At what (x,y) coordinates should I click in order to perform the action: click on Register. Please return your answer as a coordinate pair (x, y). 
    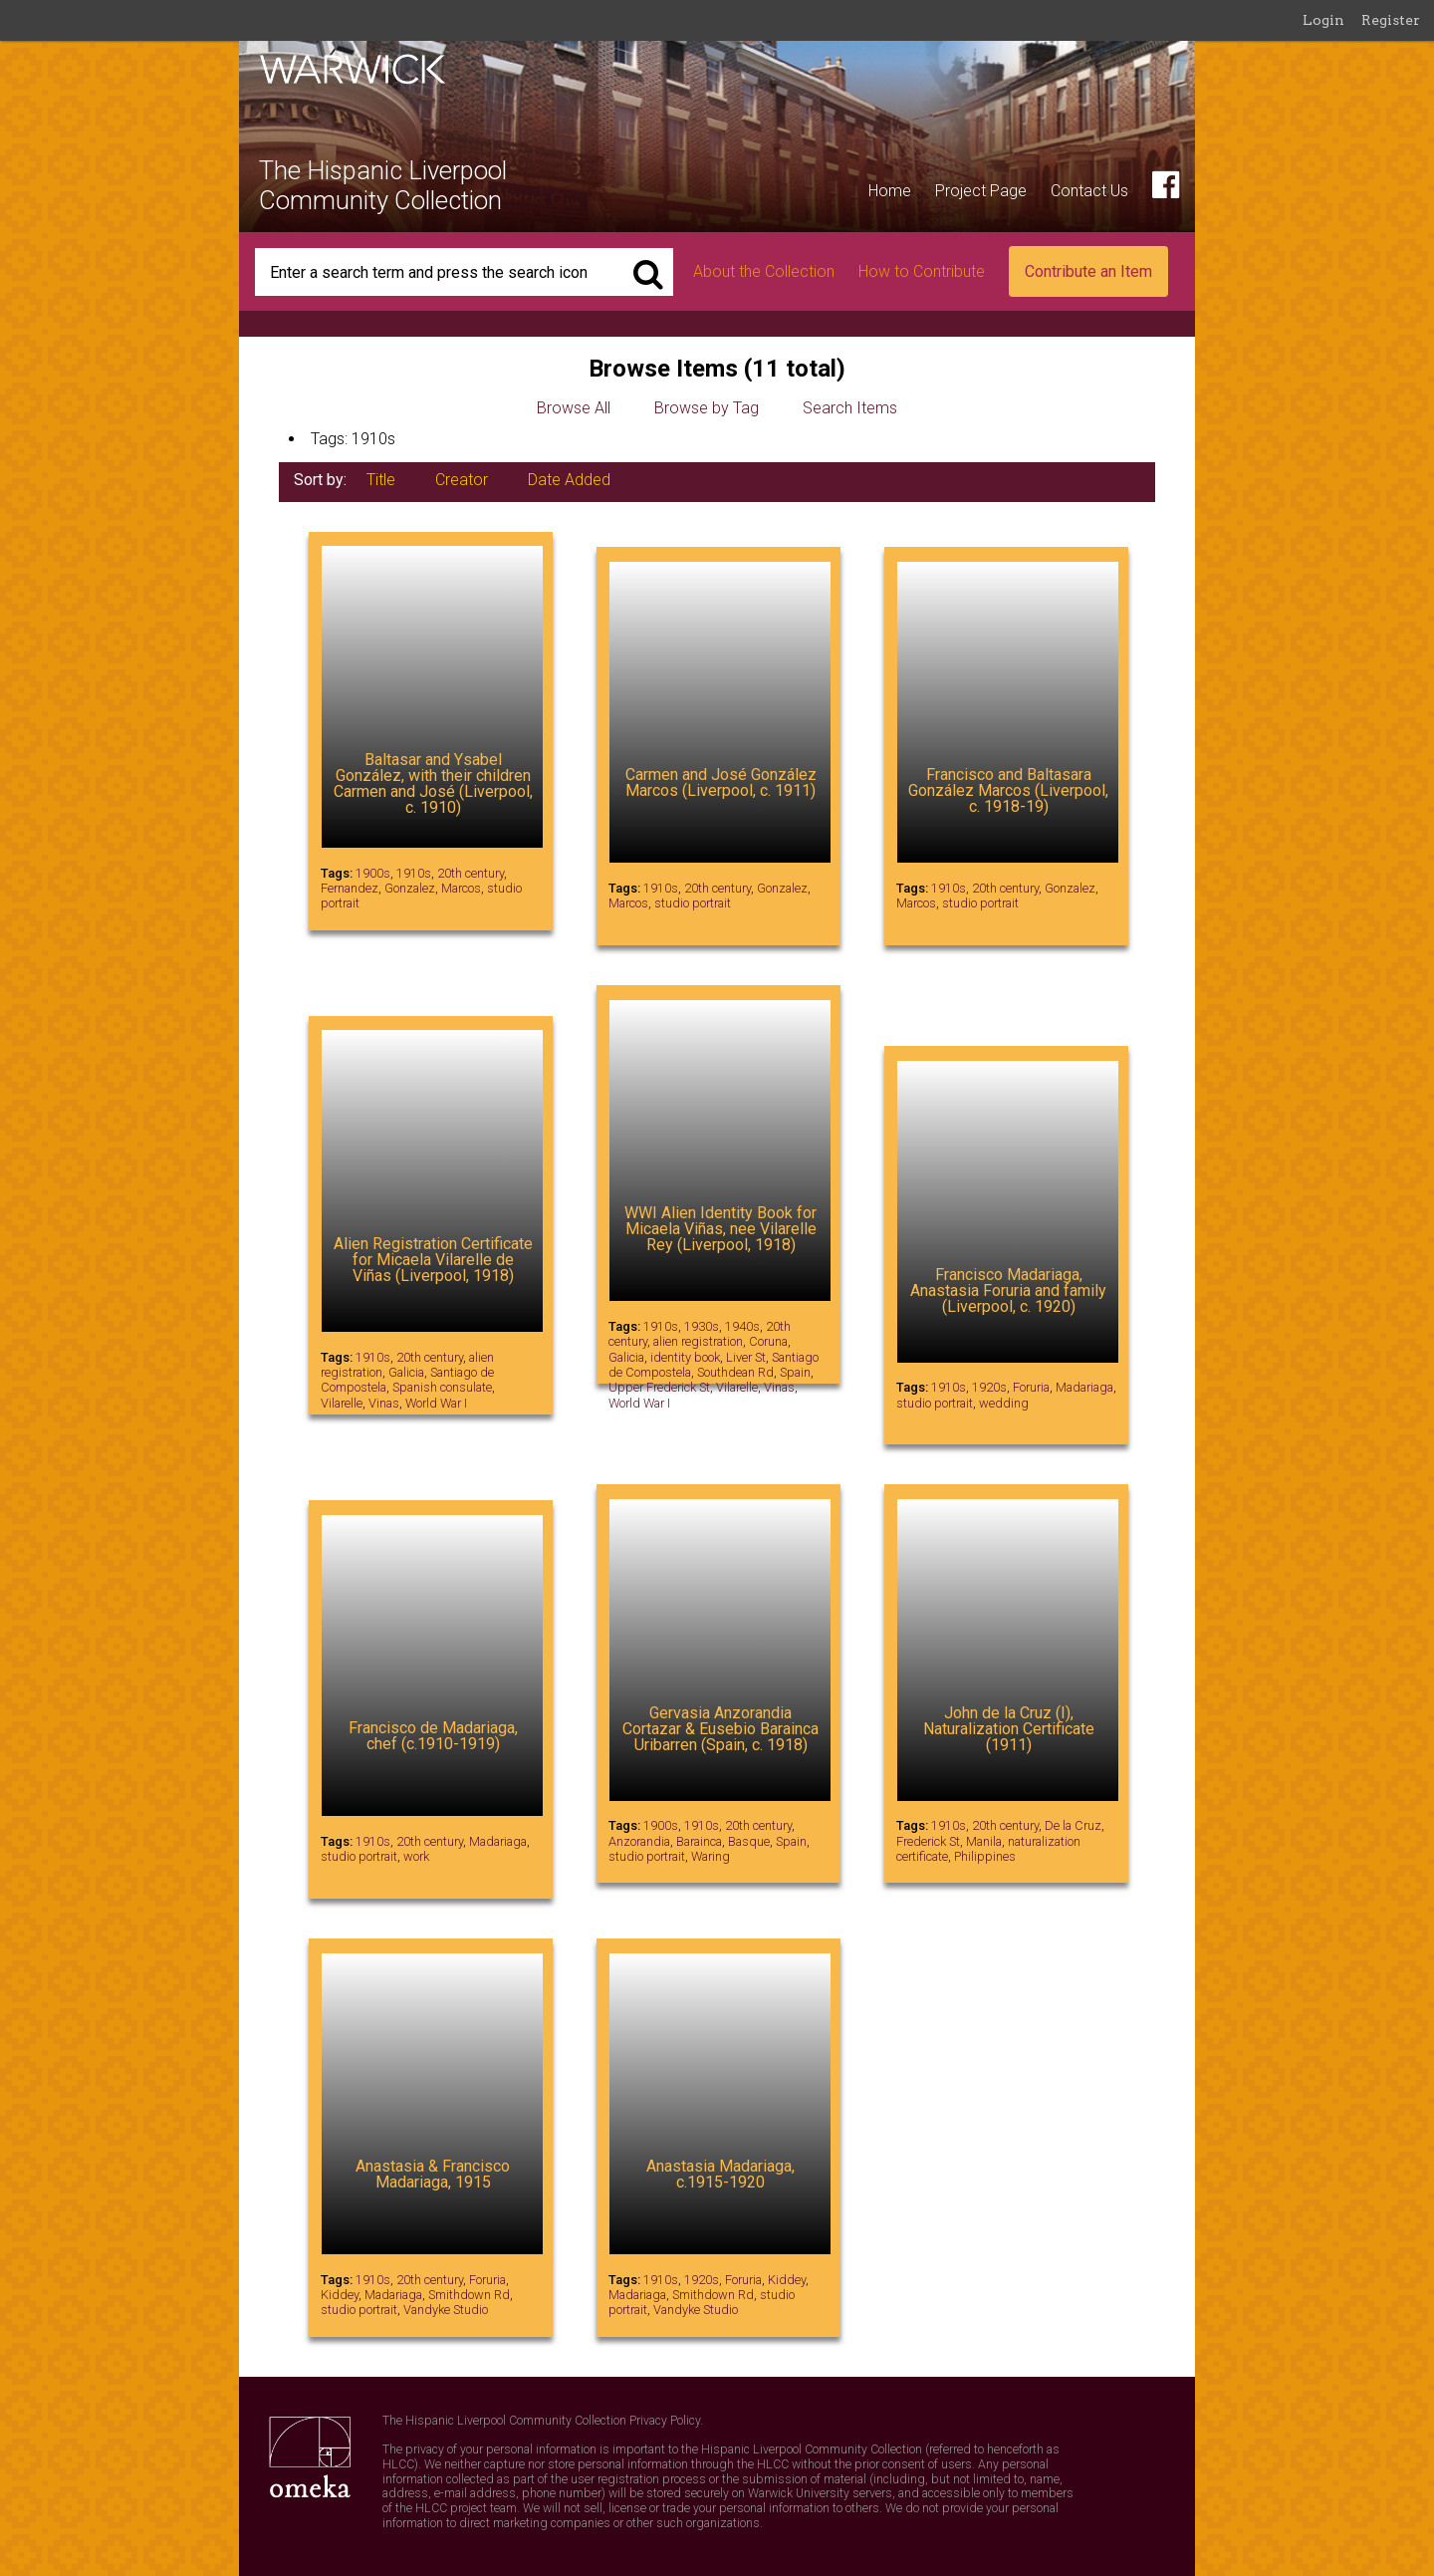
    Looking at the image, I should click on (1390, 20).